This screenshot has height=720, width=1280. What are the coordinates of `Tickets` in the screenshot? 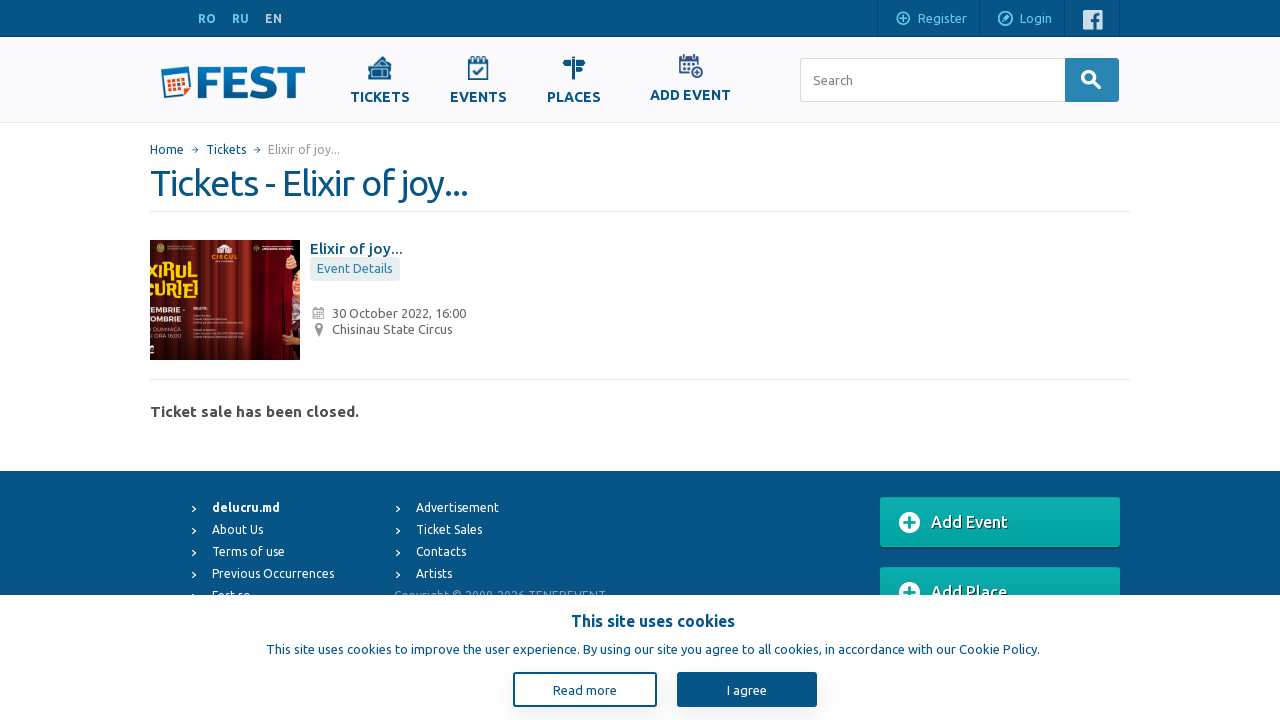 It's located at (226, 149).